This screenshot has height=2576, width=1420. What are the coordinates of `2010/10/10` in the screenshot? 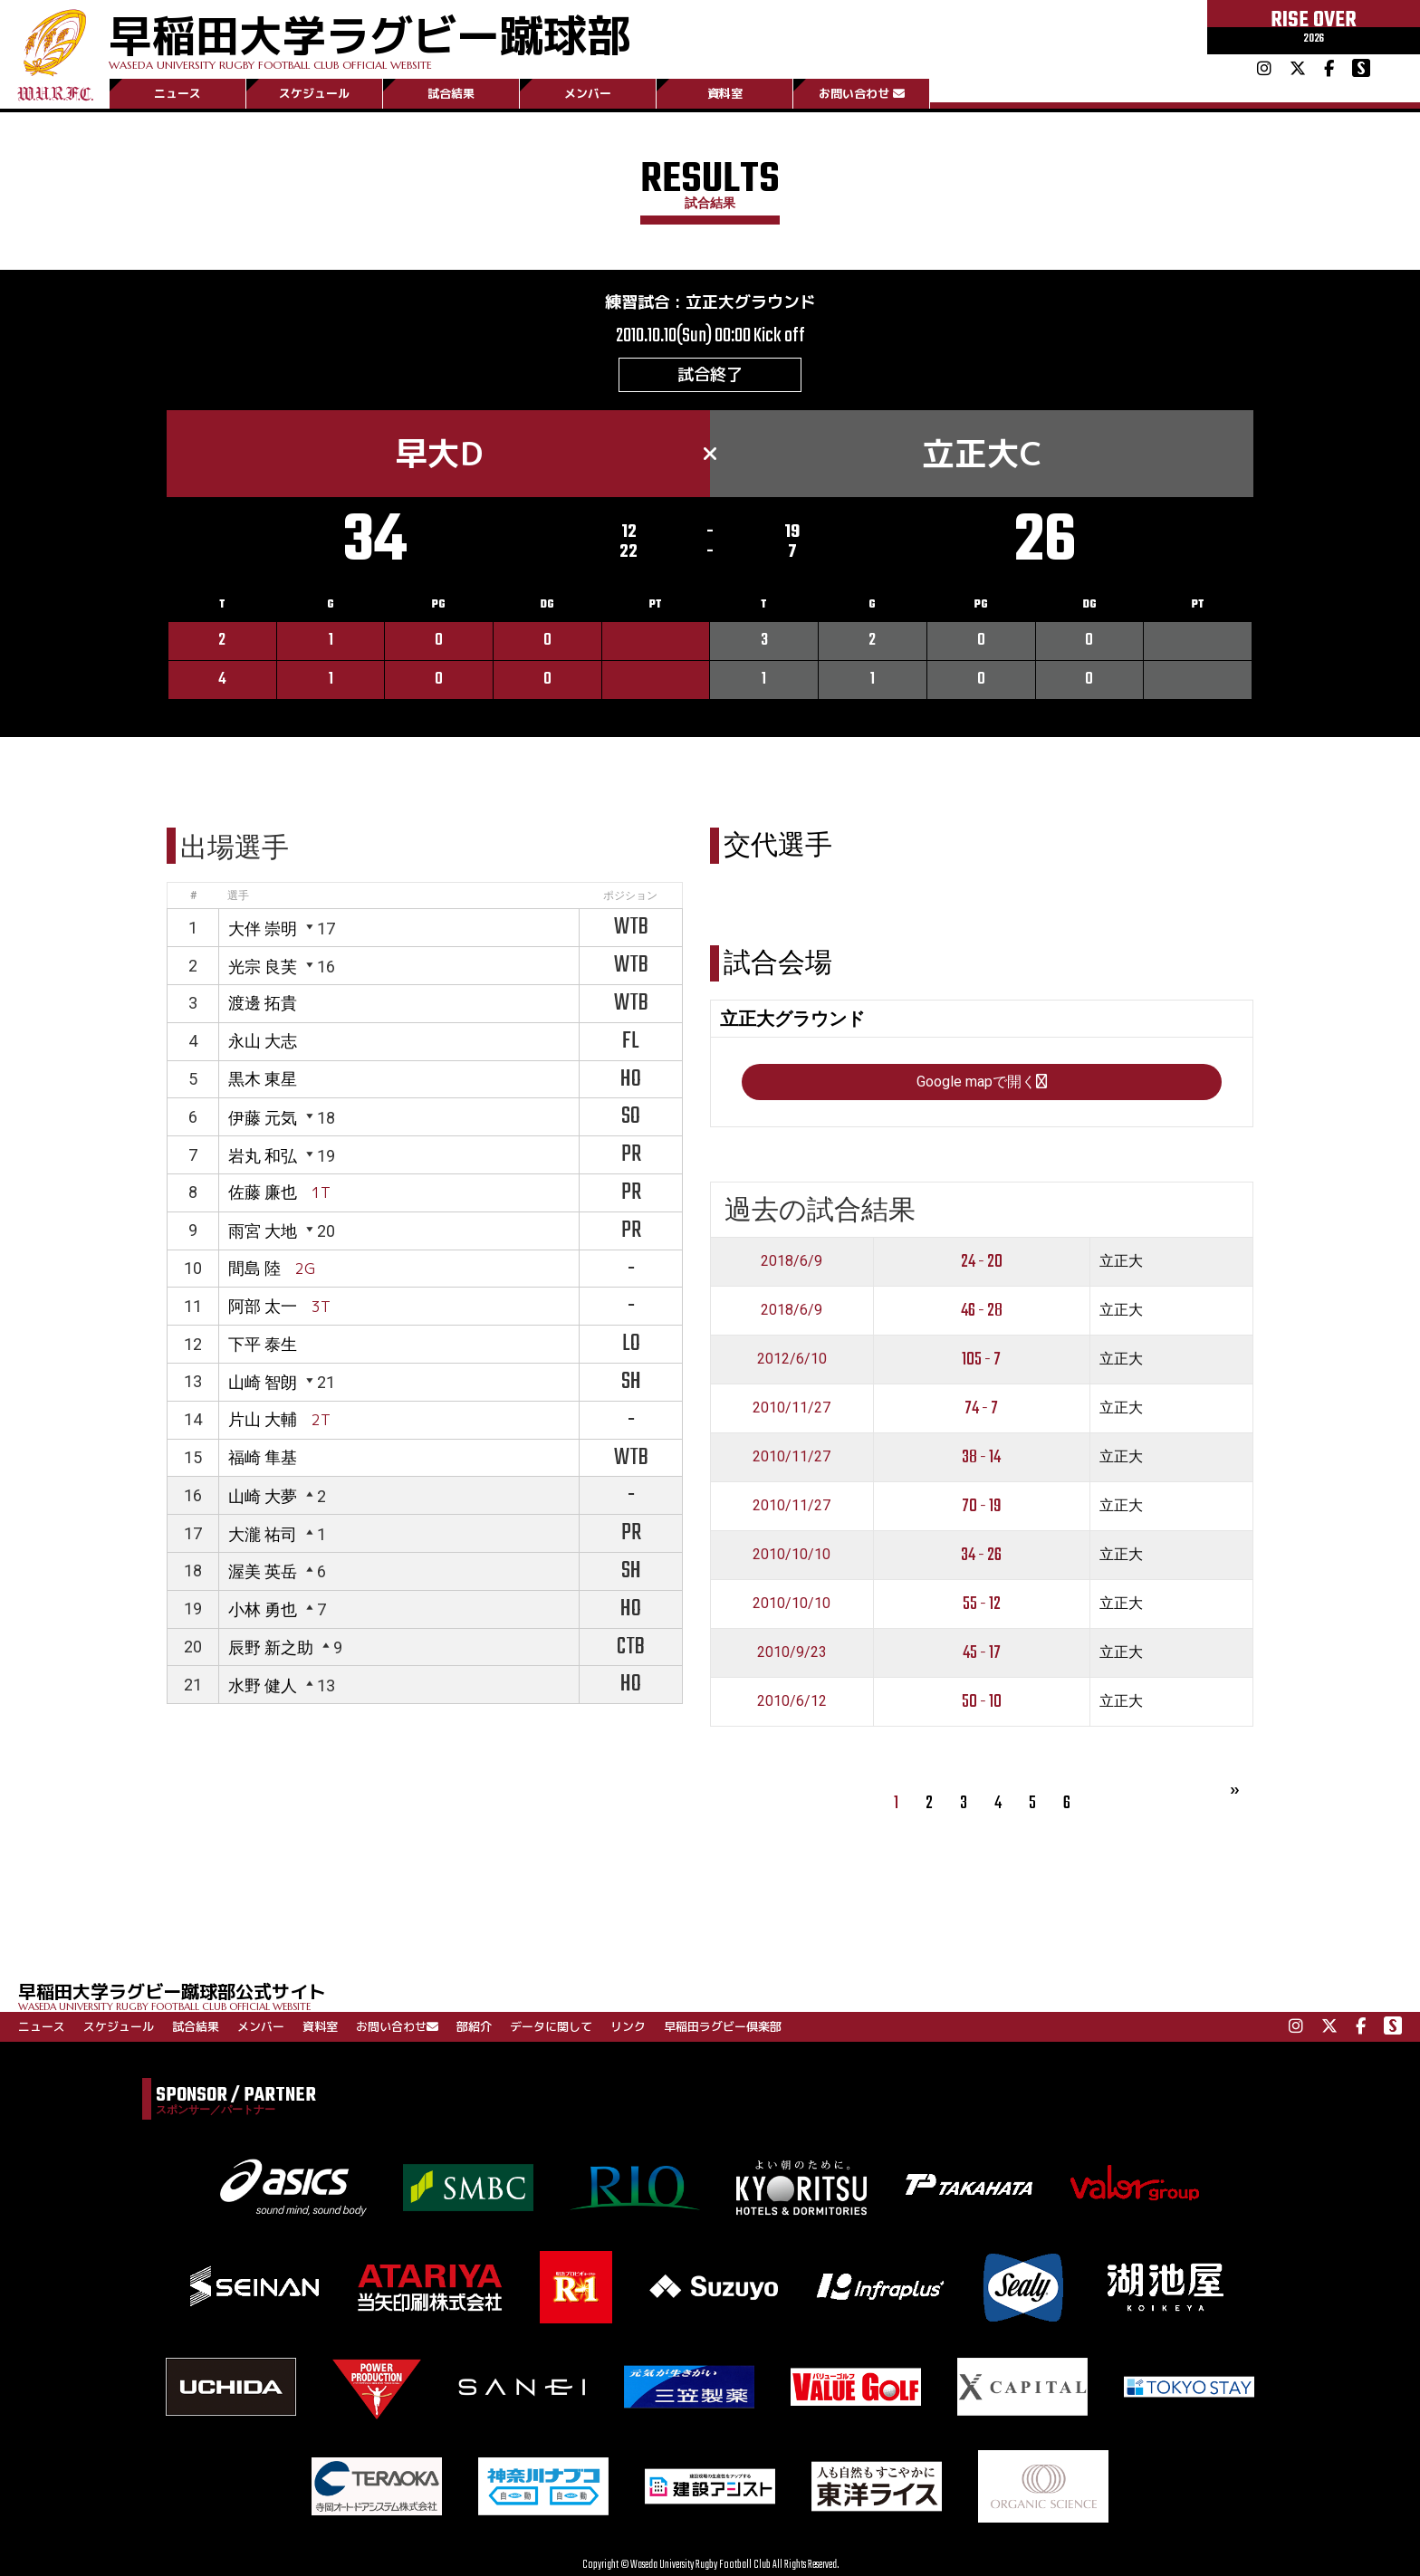 It's located at (791, 1554).